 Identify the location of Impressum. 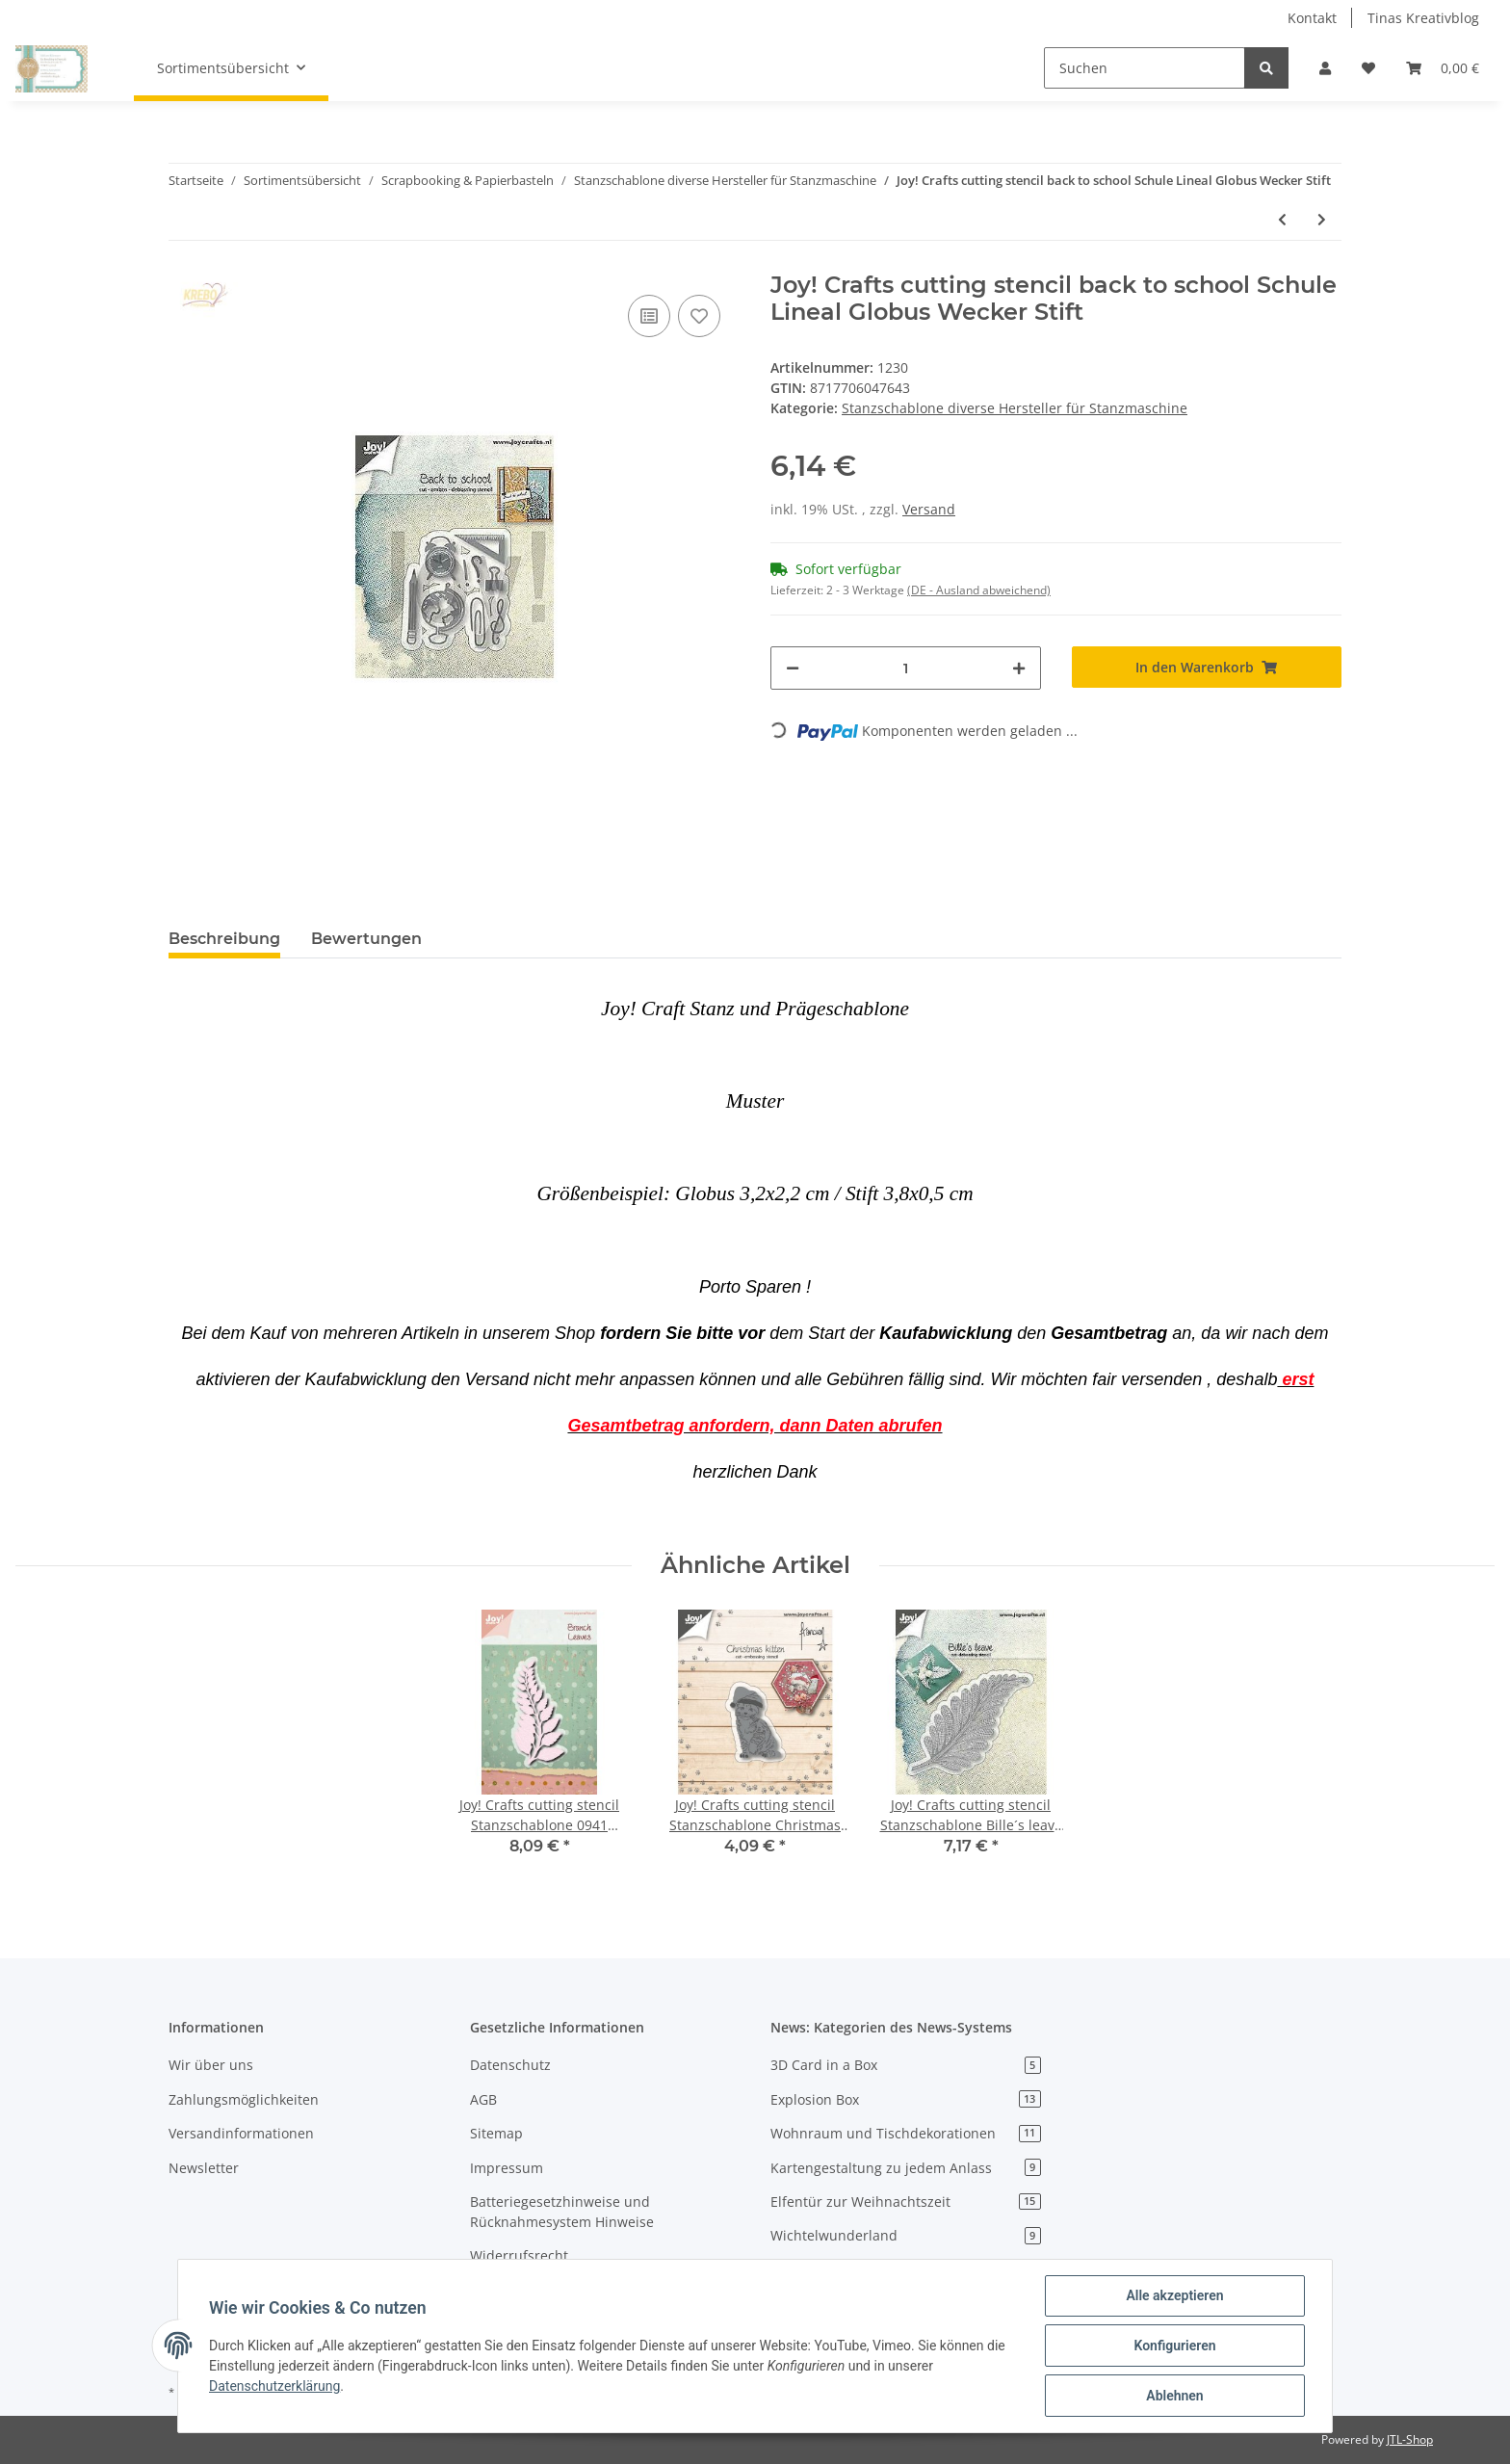
(506, 2168).